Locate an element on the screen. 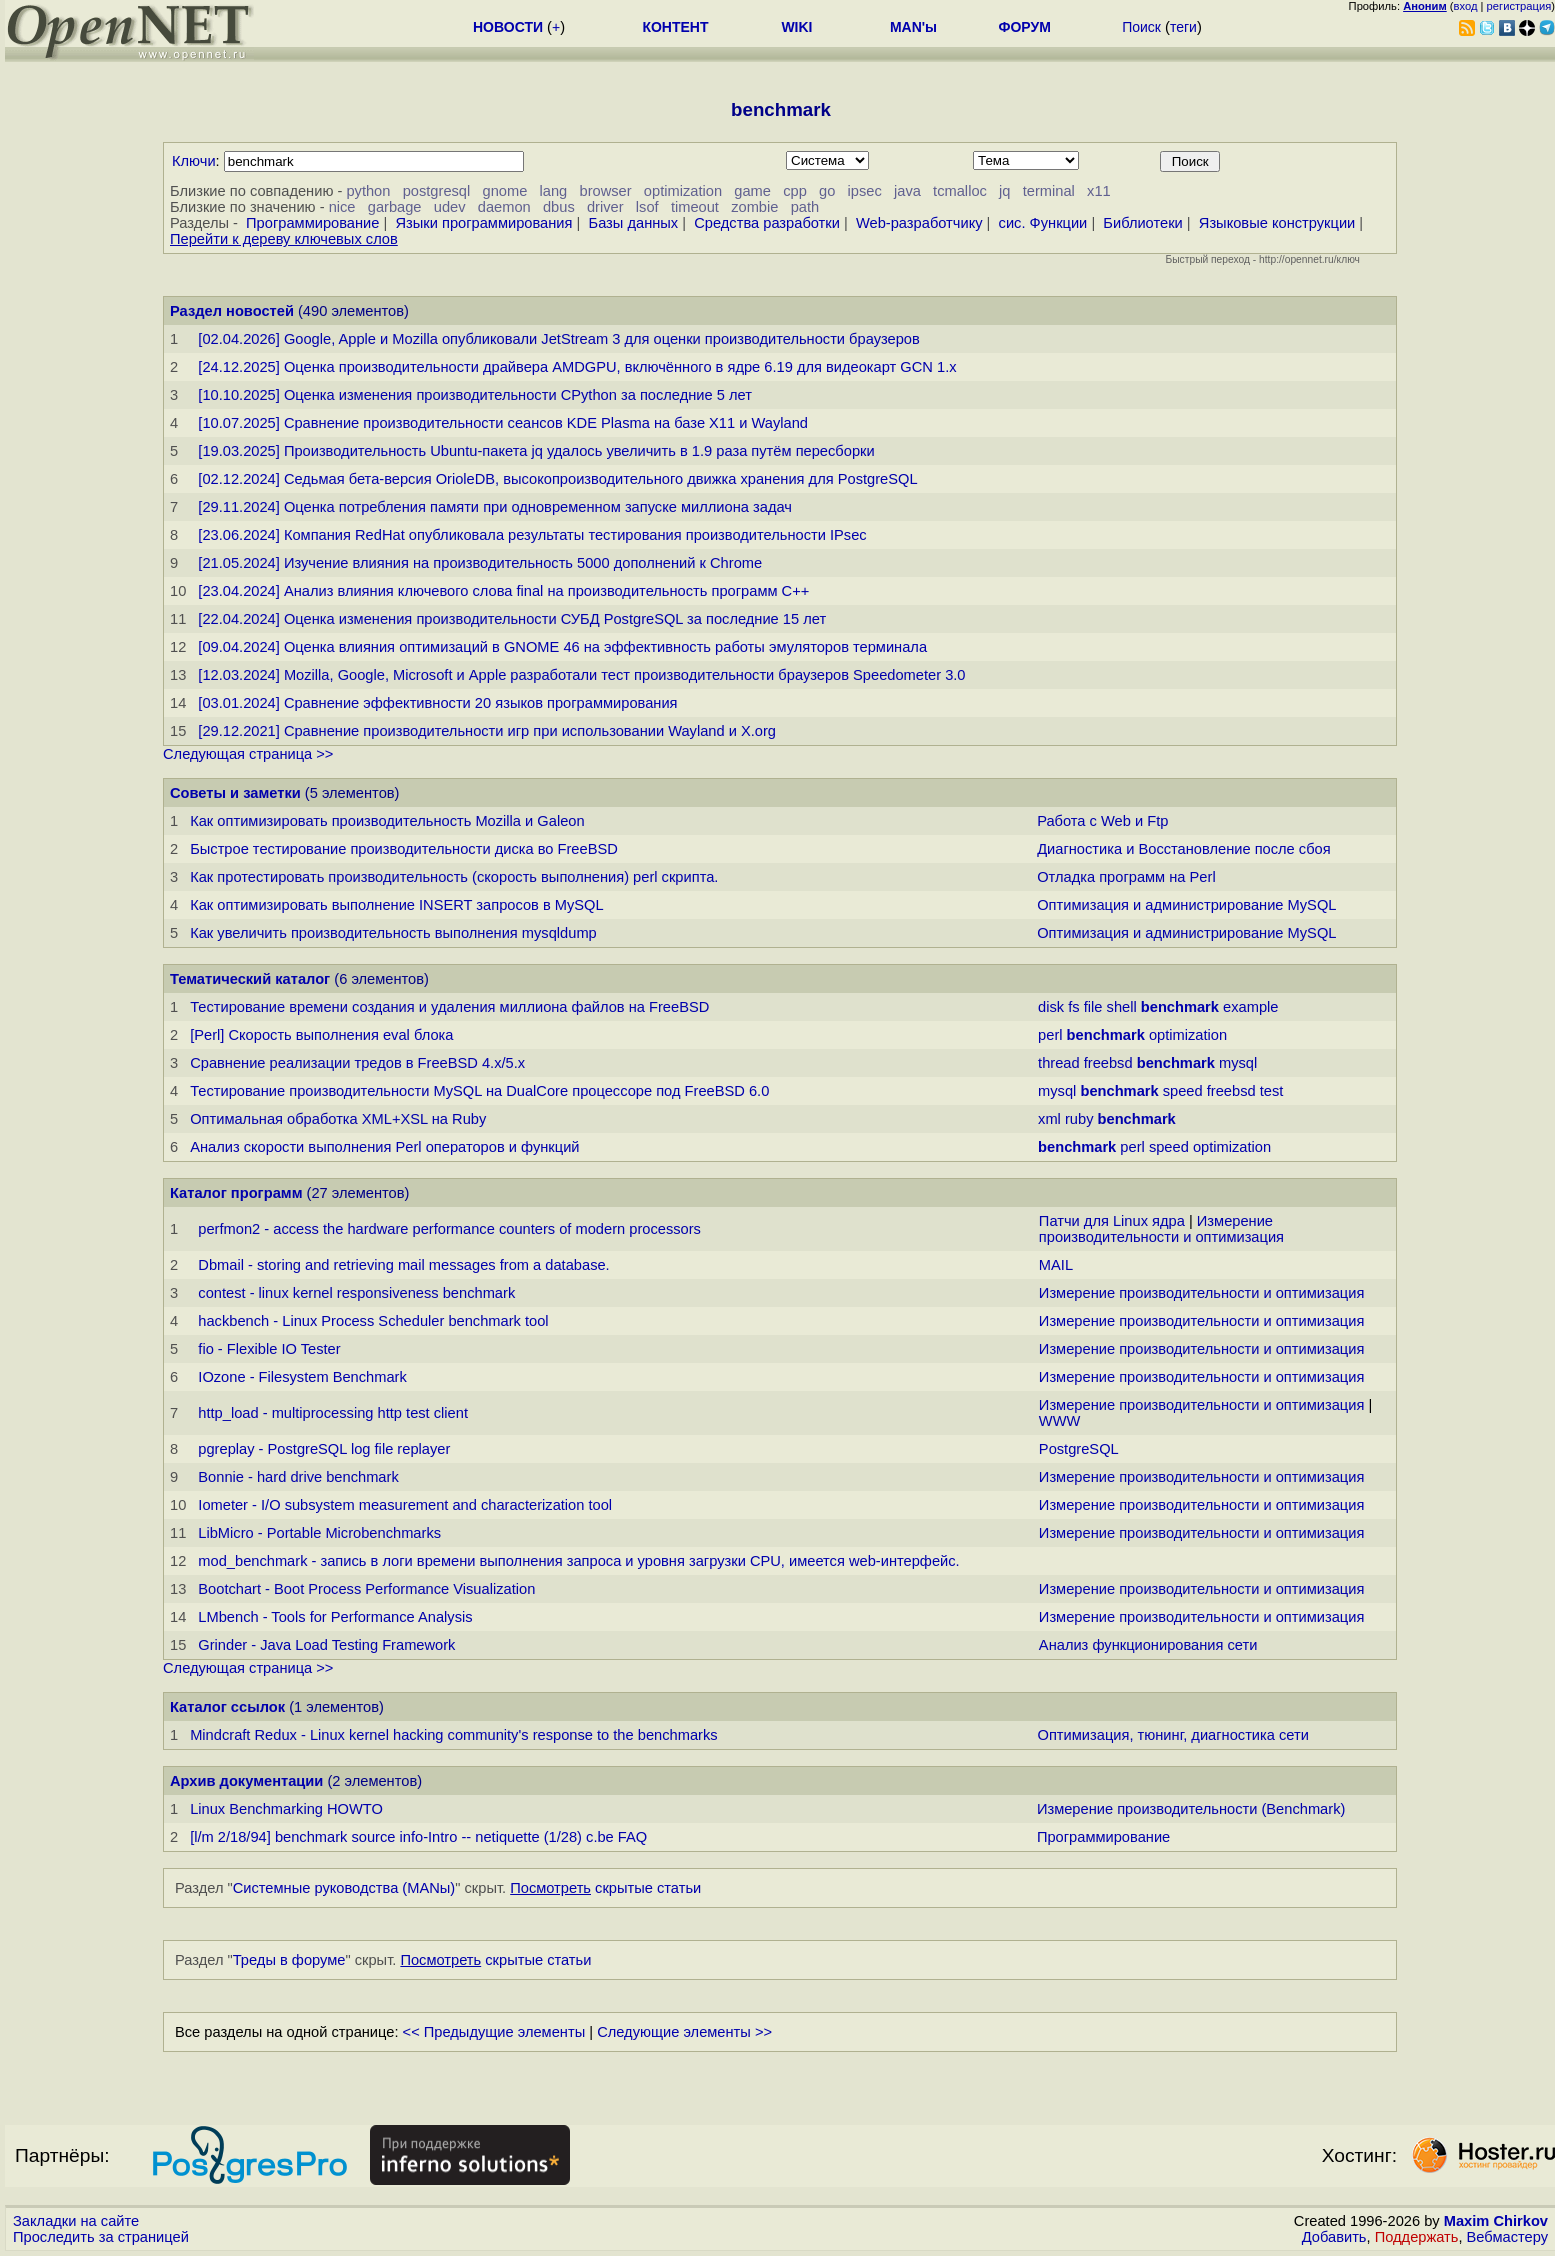  lang is located at coordinates (554, 191).